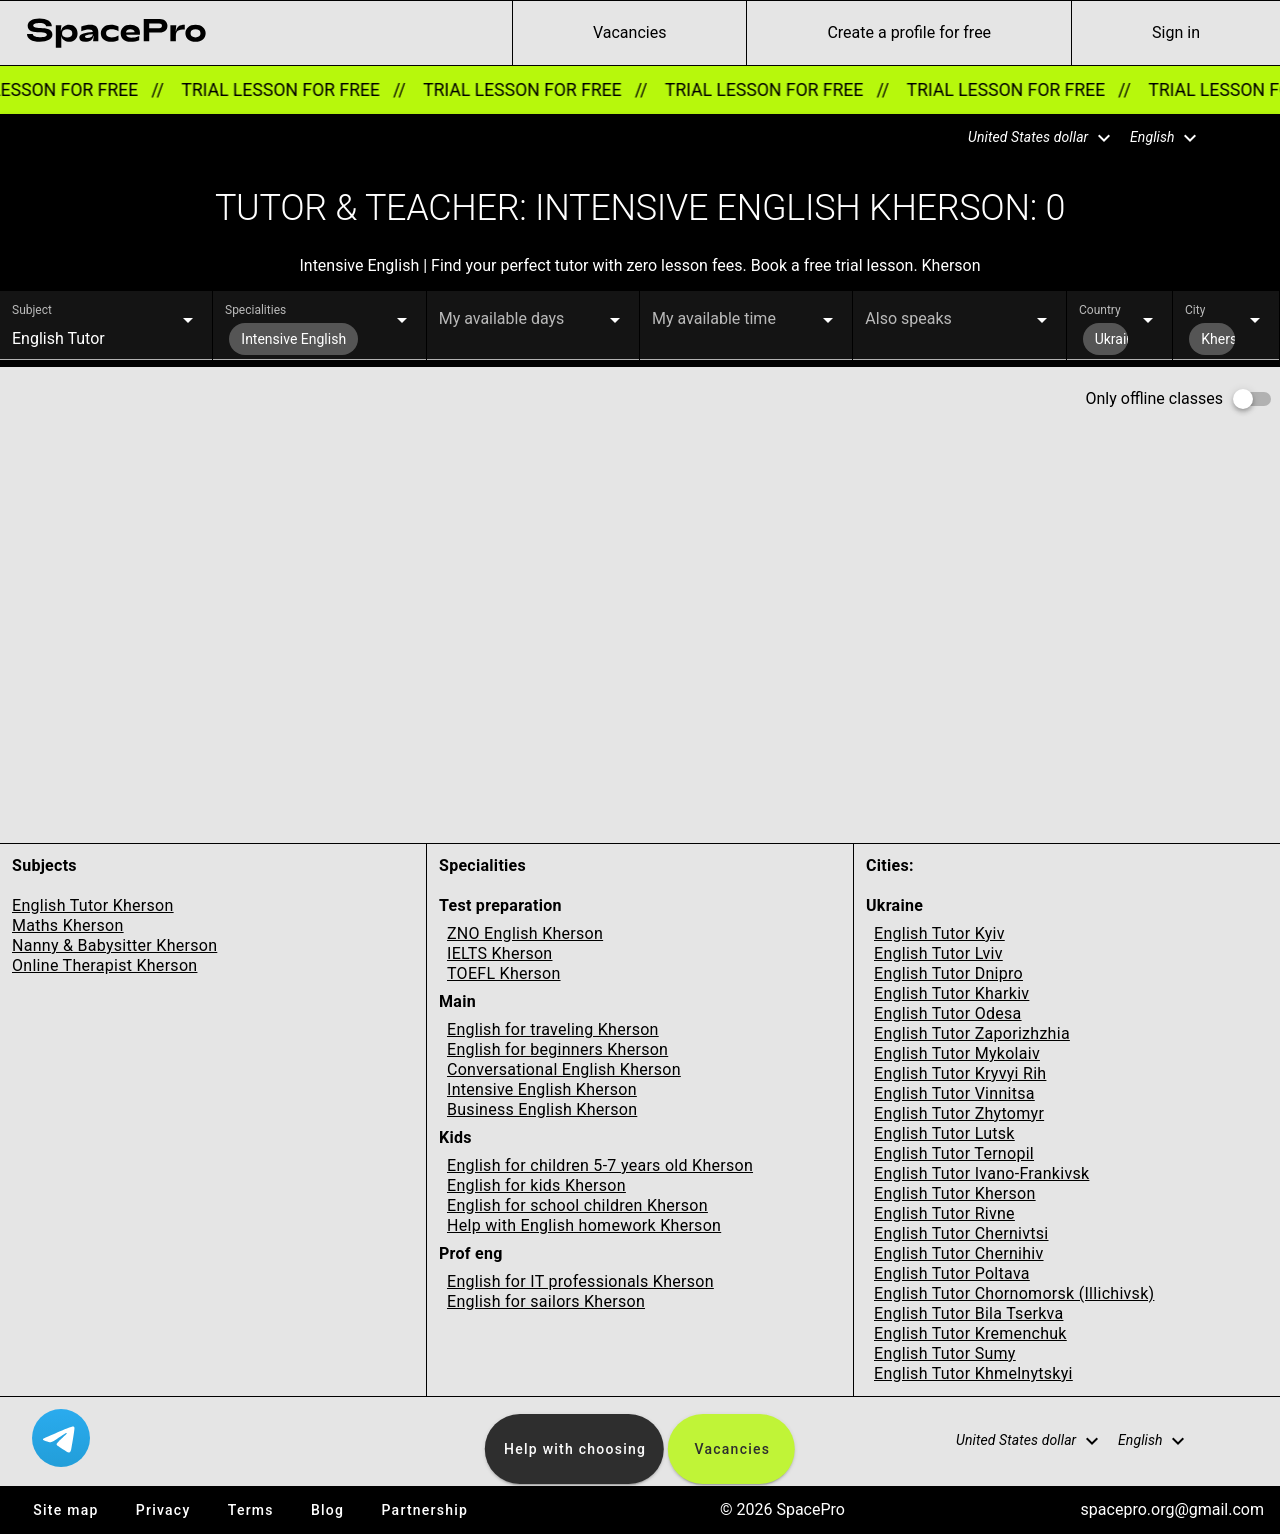  I want to click on English Tutor Sumy, so click(945, 1353).